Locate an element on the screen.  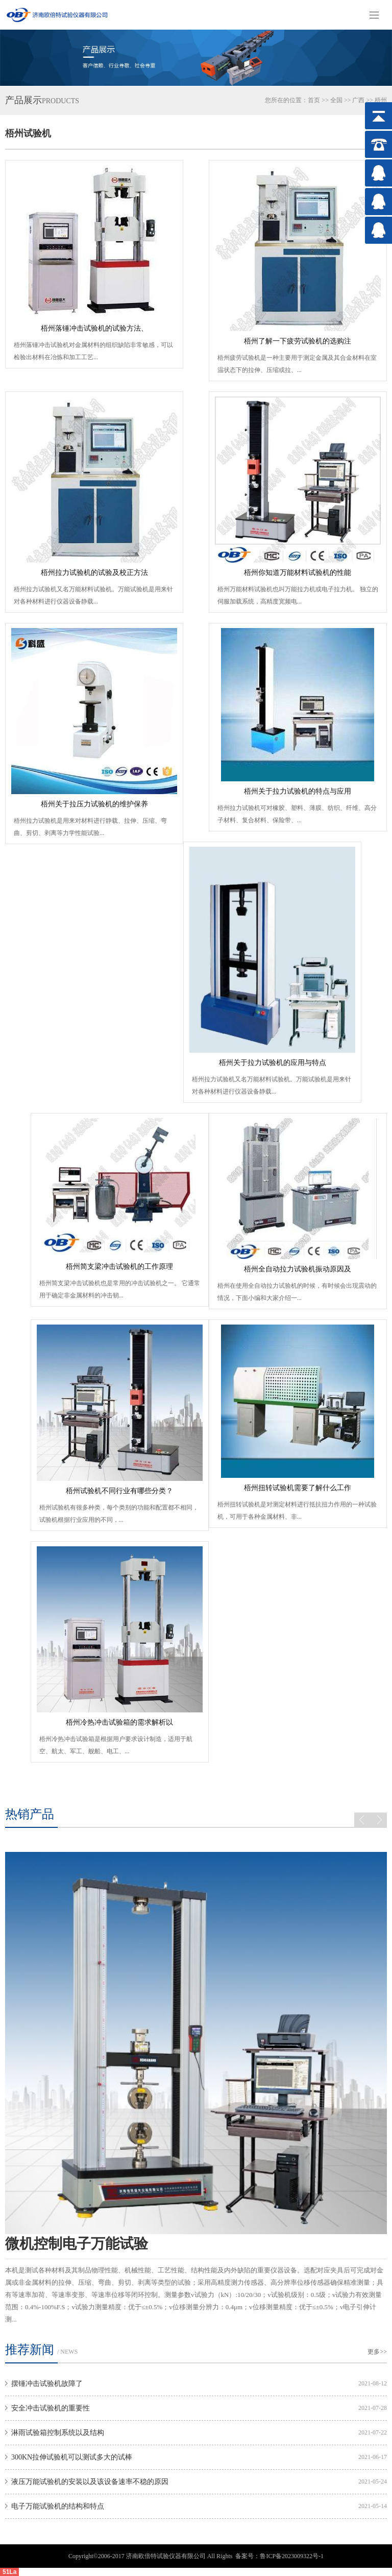
首页 is located at coordinates (314, 100).